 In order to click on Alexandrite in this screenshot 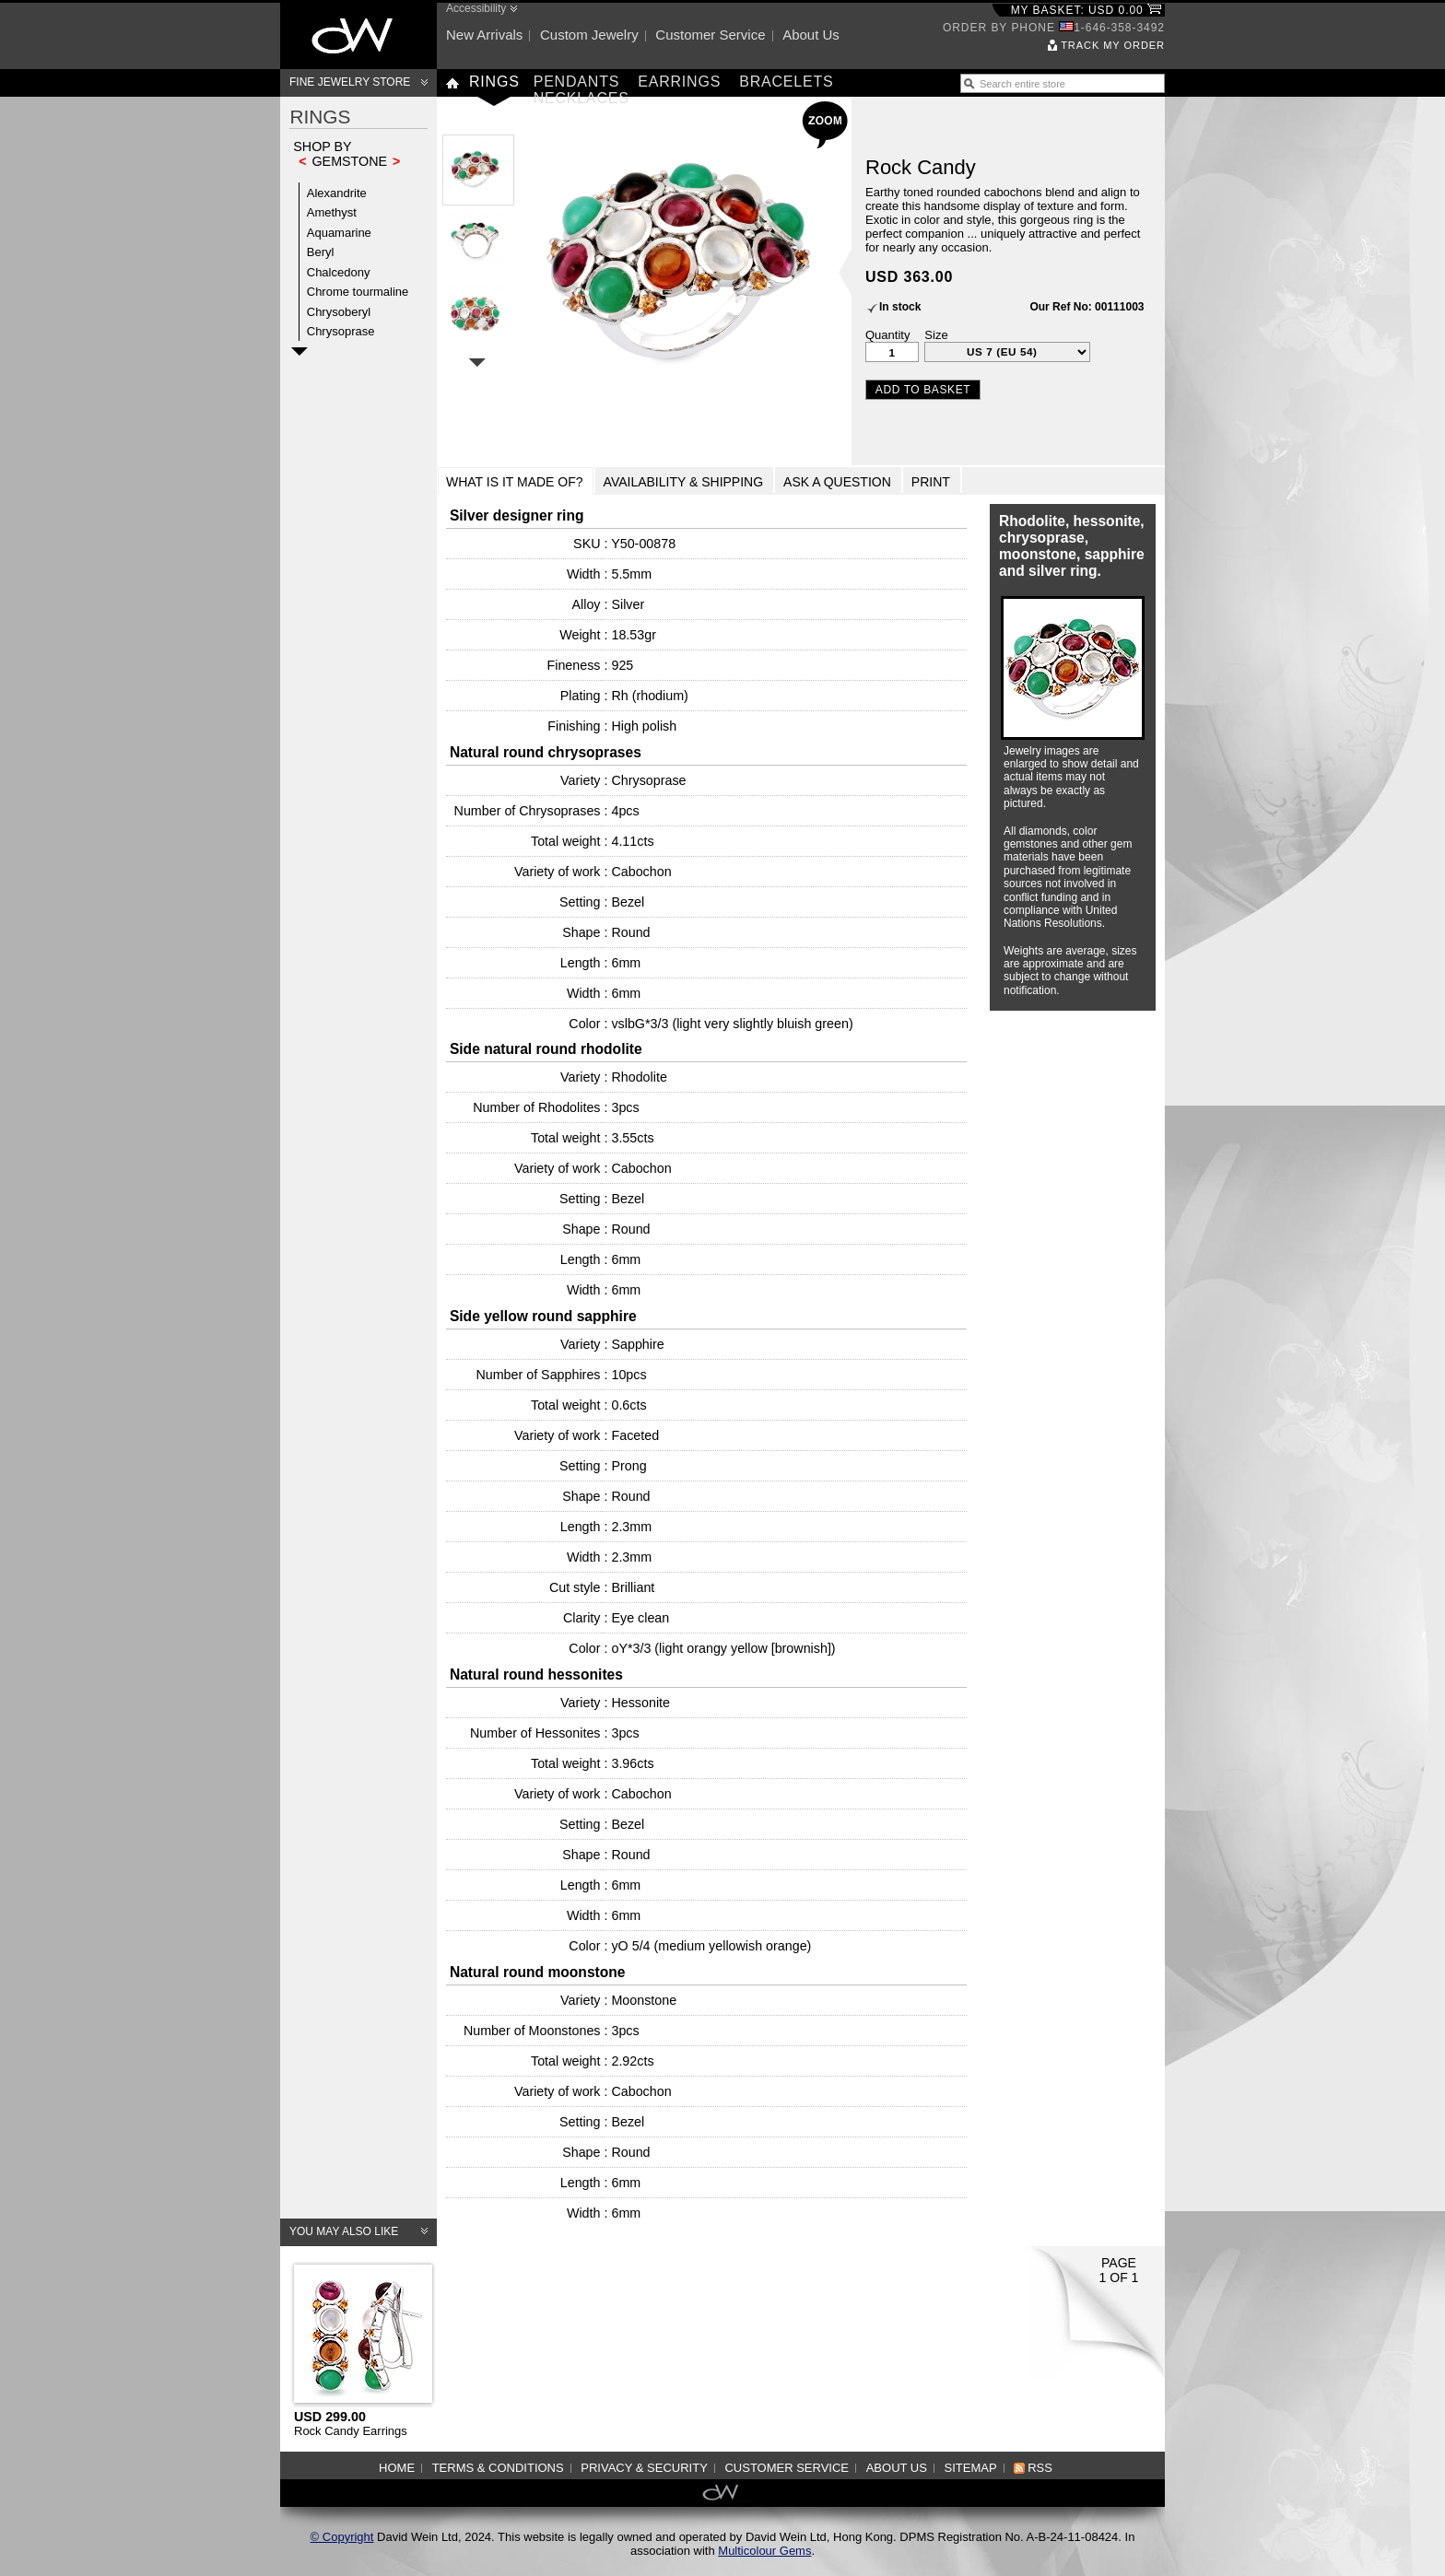, I will do `click(337, 193)`.